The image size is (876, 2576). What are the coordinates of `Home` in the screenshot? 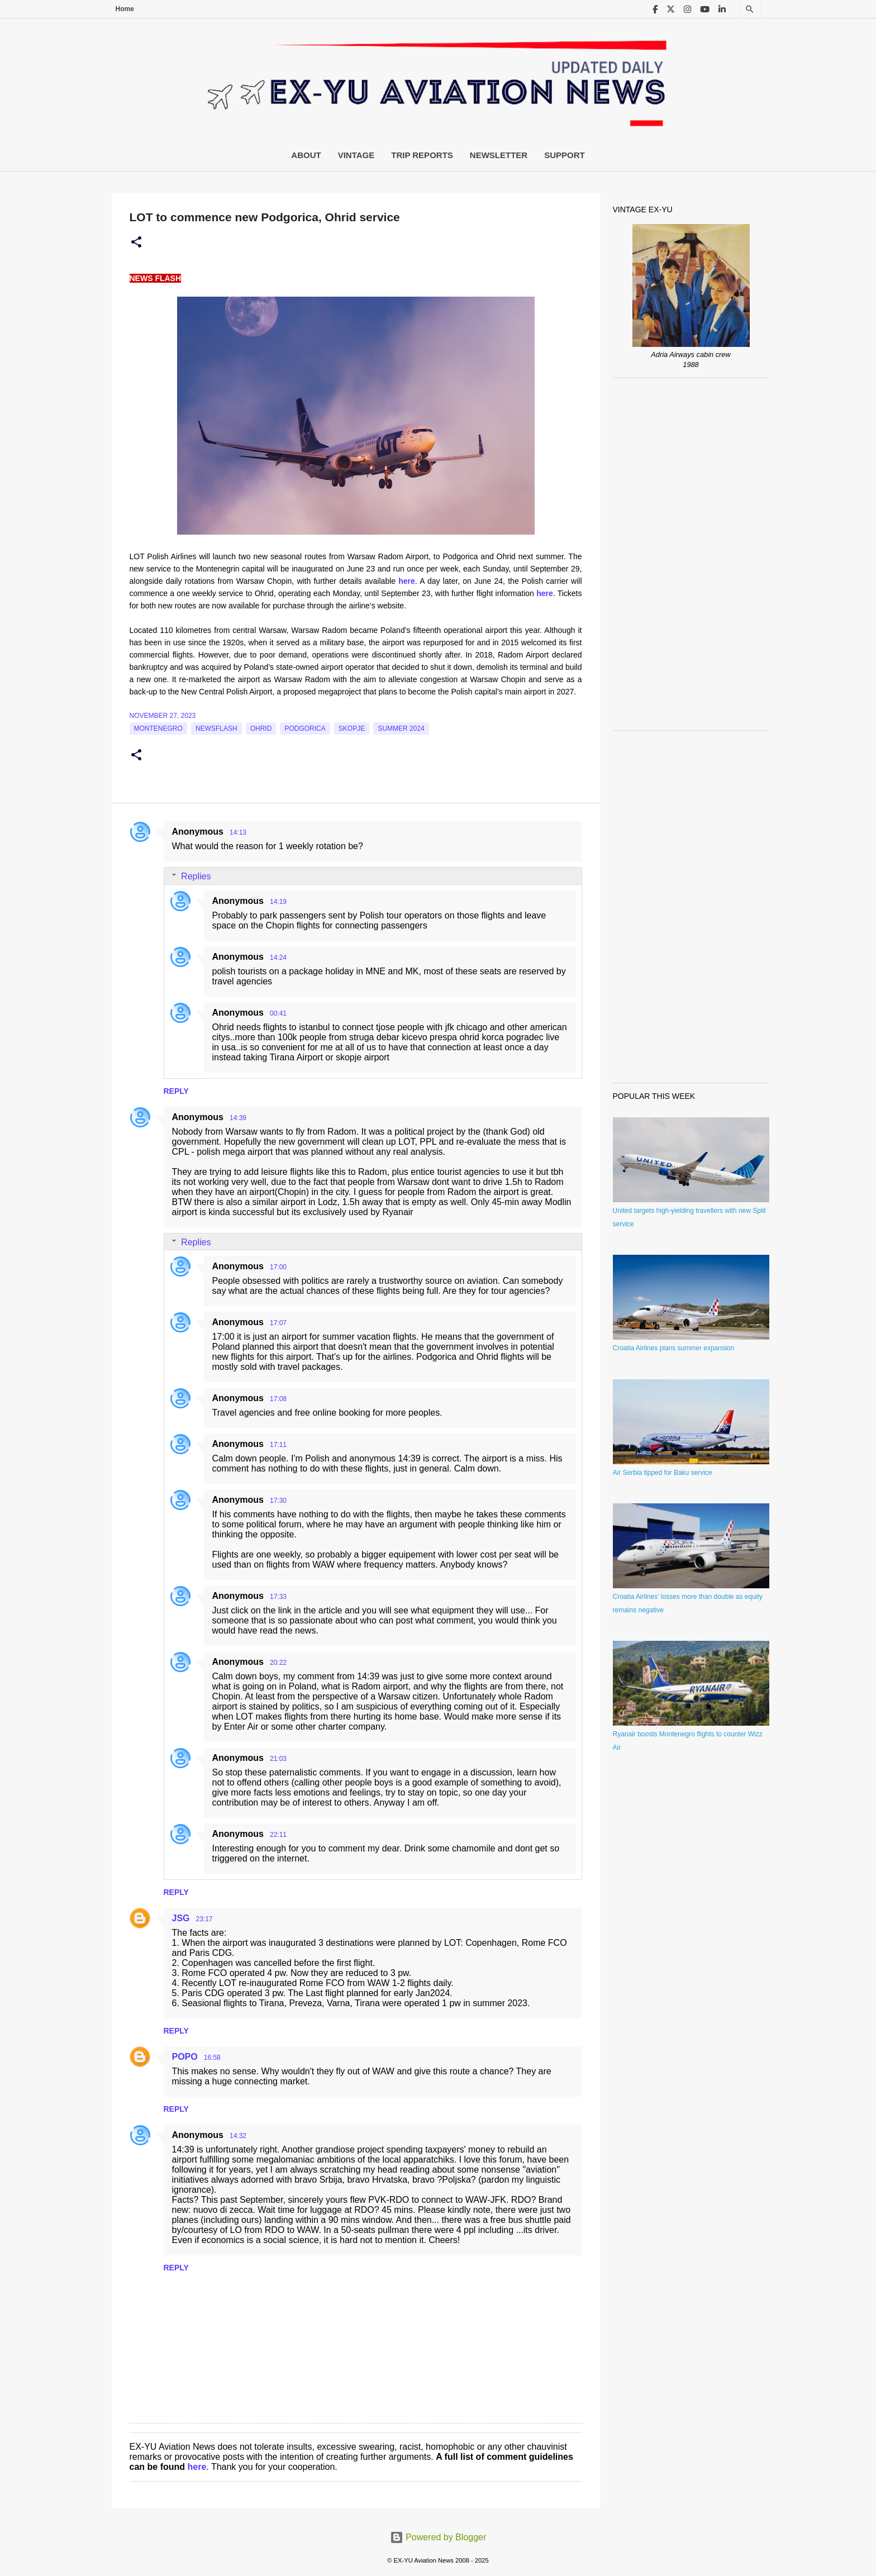 It's located at (125, 9).